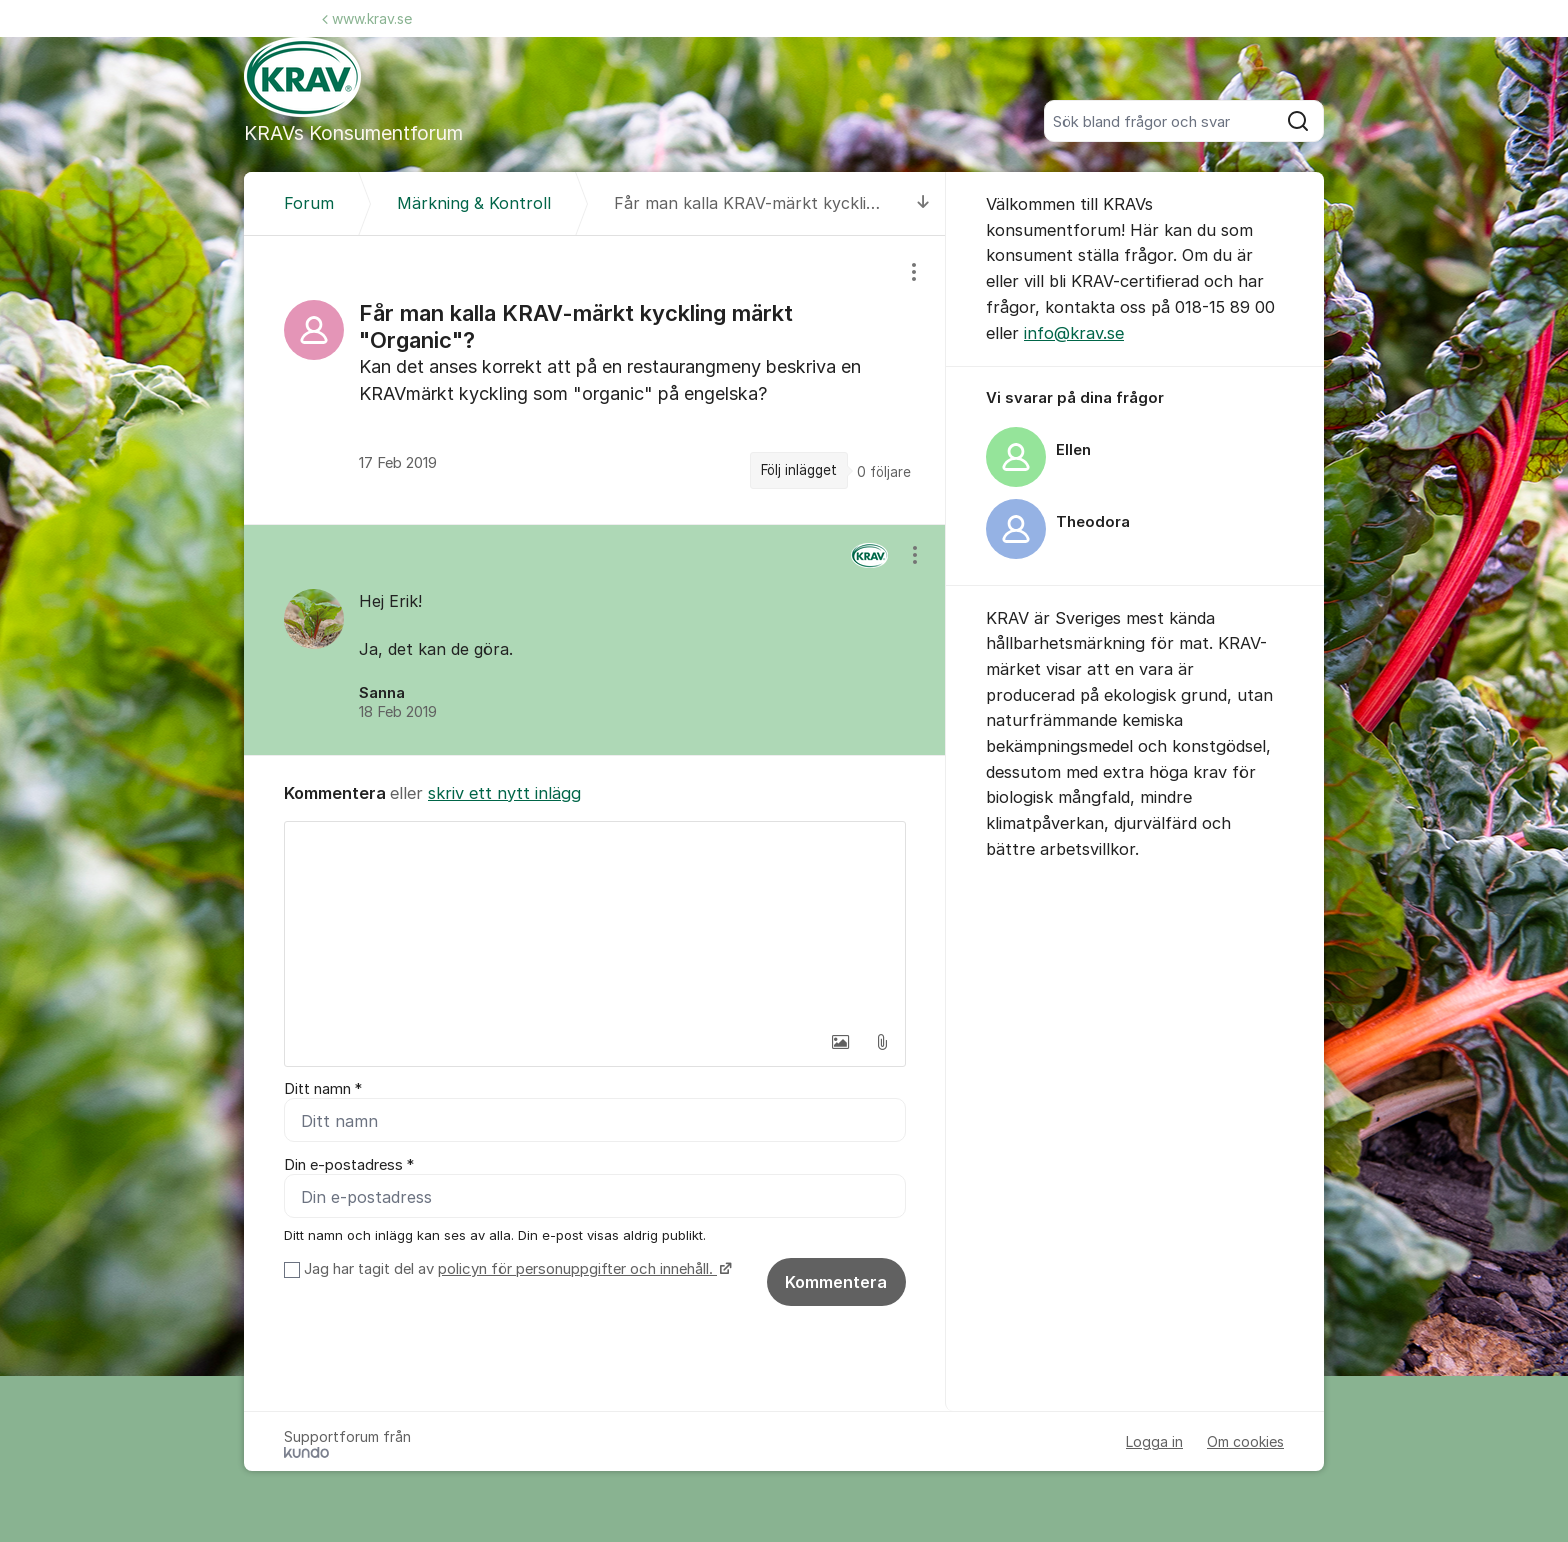  What do you see at coordinates (515, 1270) in the screenshot?
I see `Jag har tagit del av` at bounding box center [515, 1270].